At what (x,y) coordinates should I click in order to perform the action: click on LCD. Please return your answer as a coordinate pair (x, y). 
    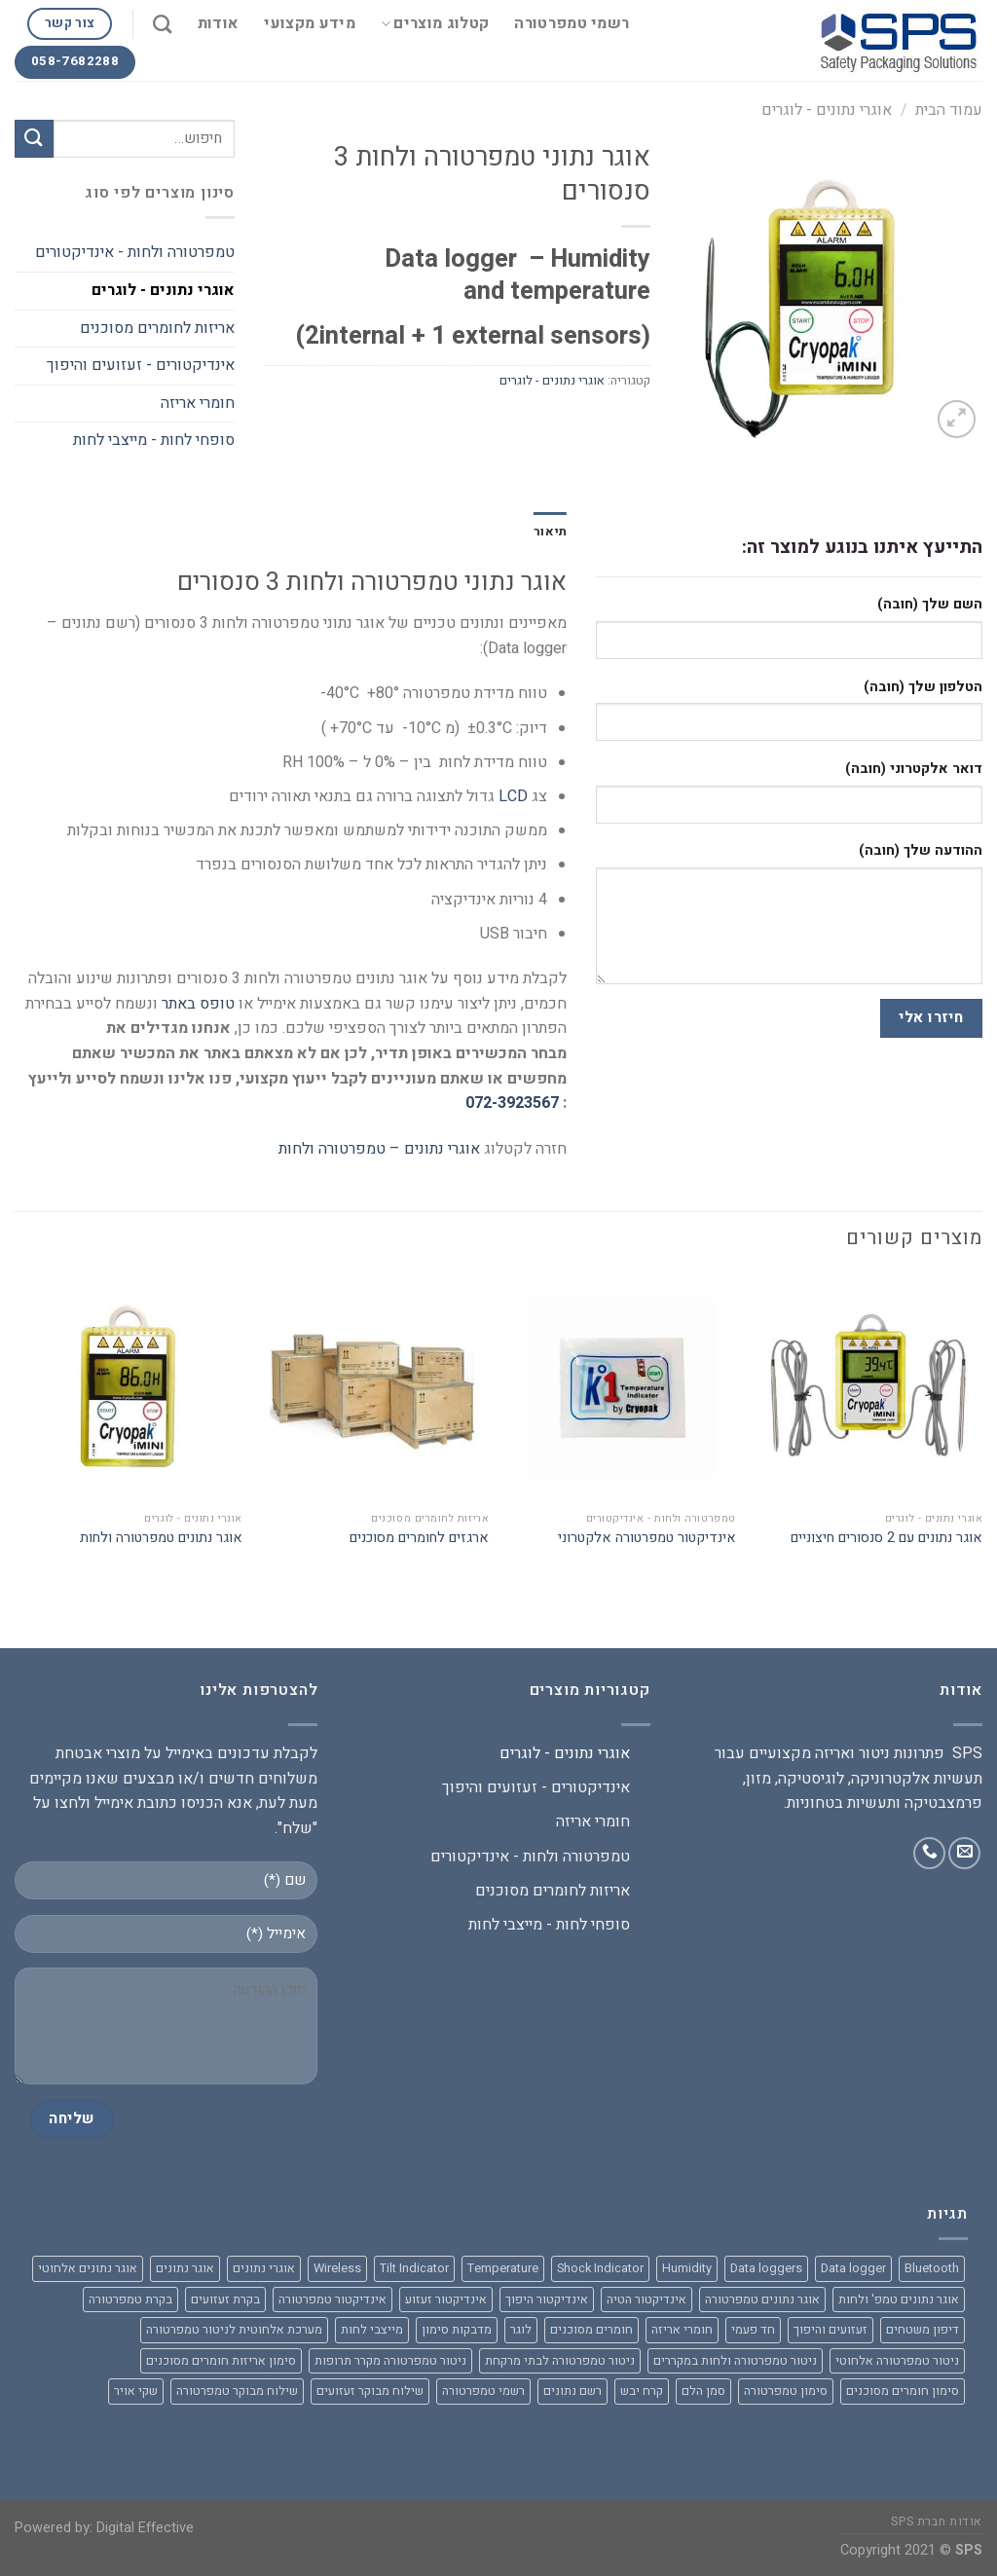
    Looking at the image, I should click on (513, 796).